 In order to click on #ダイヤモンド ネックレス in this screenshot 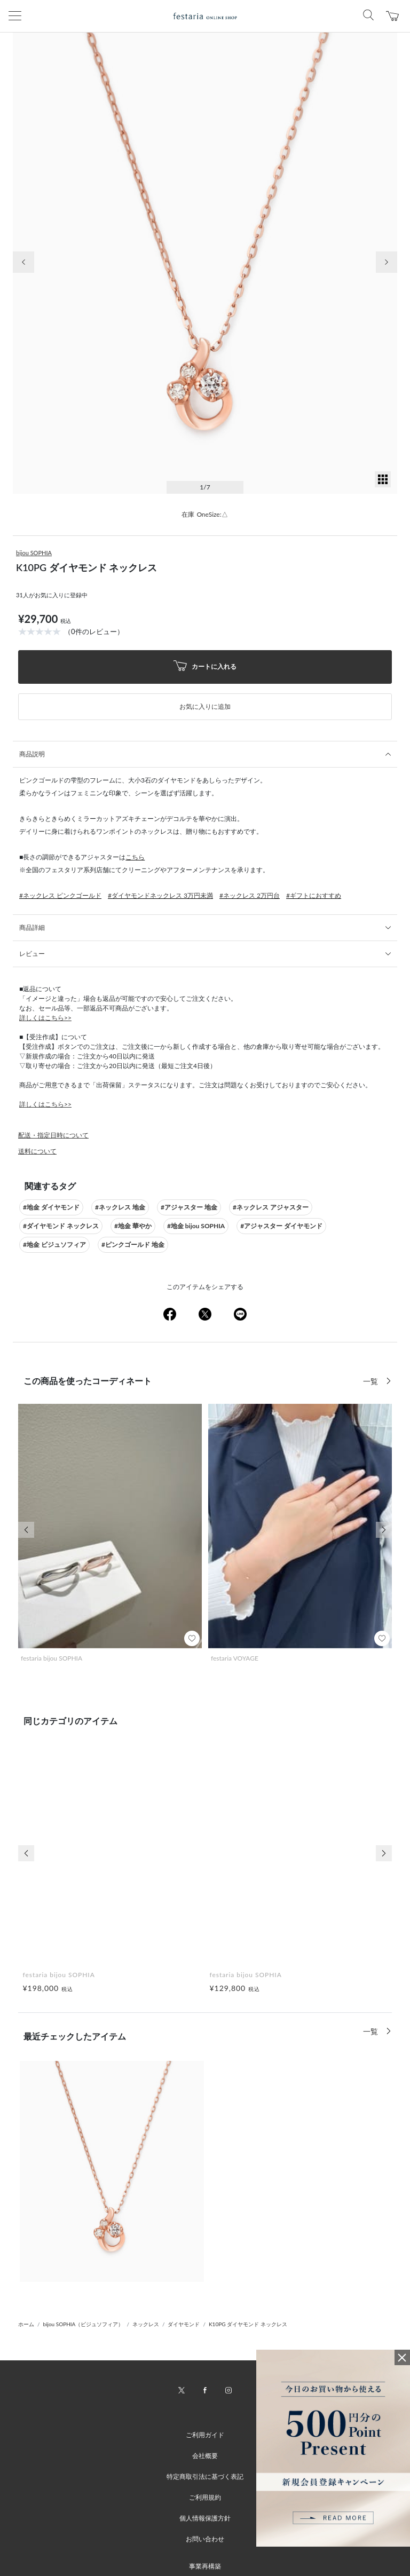, I will do `click(61, 1226)`.